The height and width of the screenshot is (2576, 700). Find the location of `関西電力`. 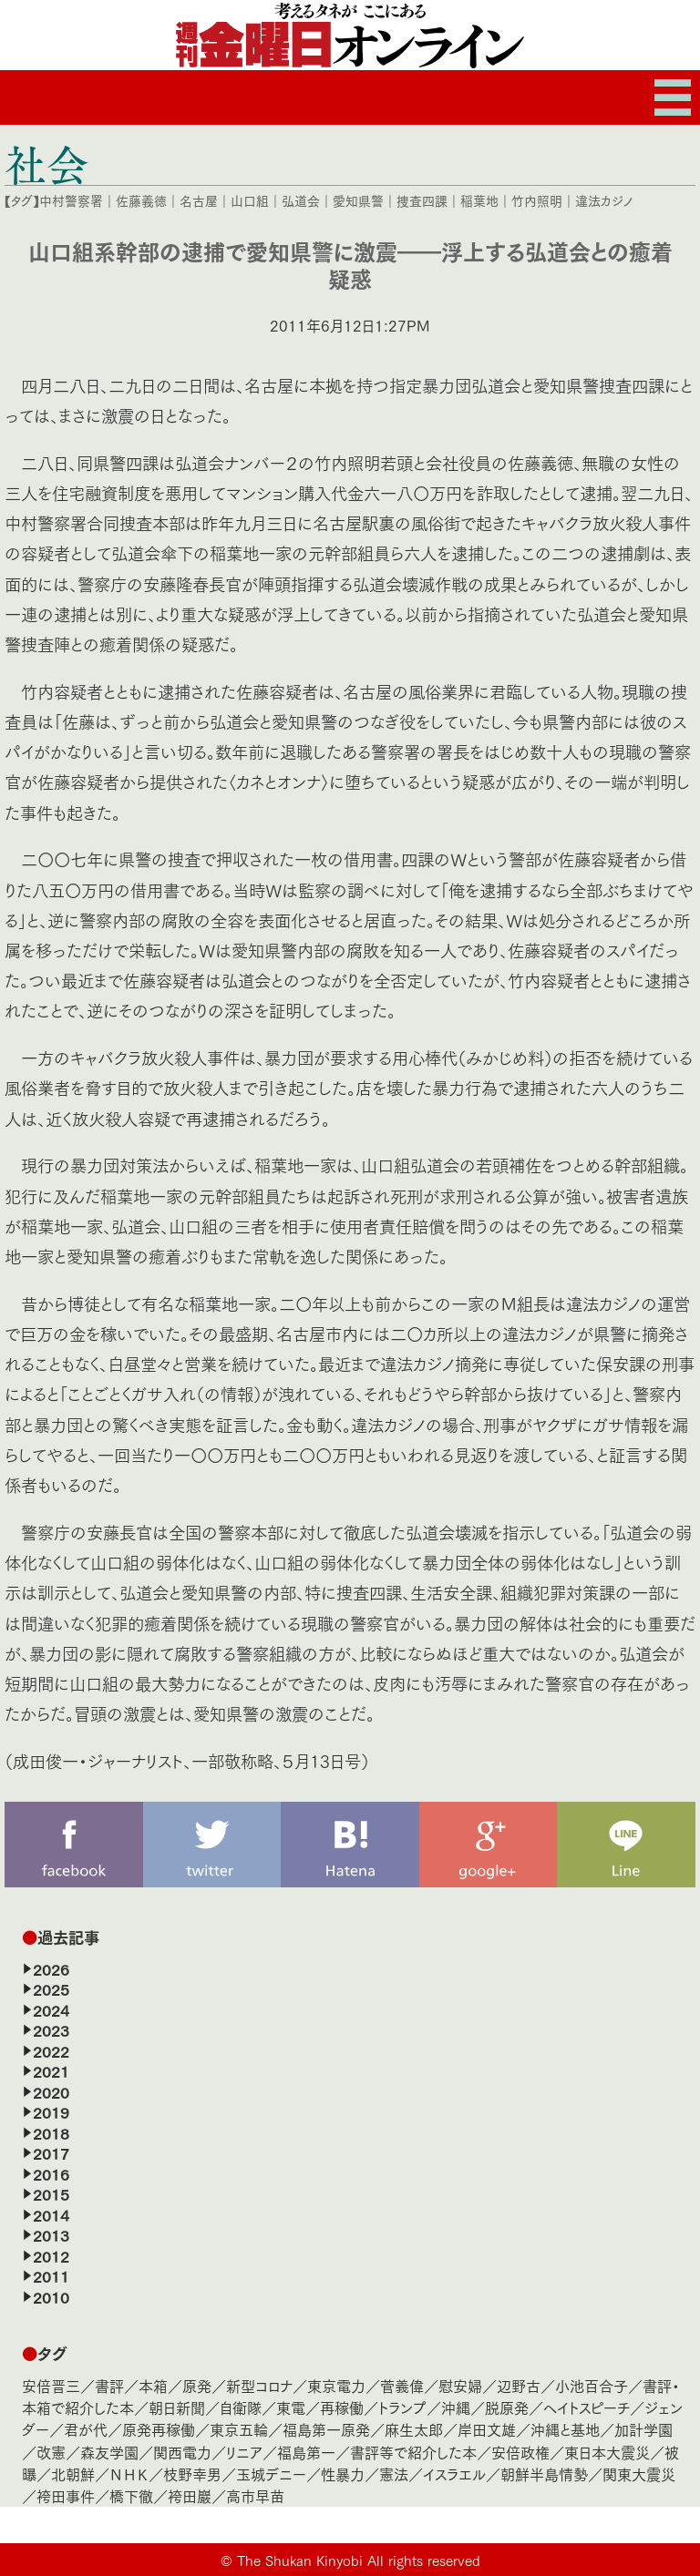

関西電力 is located at coordinates (182, 2451).